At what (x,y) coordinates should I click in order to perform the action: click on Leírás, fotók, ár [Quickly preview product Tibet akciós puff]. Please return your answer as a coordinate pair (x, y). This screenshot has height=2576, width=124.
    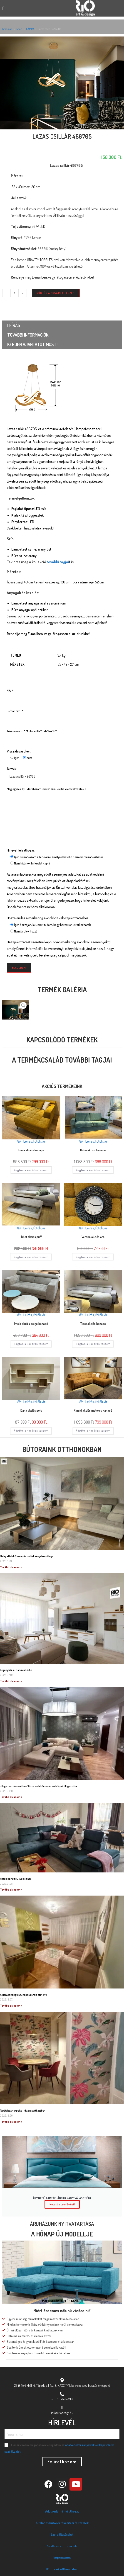
    Looking at the image, I should click on (31, 1228).